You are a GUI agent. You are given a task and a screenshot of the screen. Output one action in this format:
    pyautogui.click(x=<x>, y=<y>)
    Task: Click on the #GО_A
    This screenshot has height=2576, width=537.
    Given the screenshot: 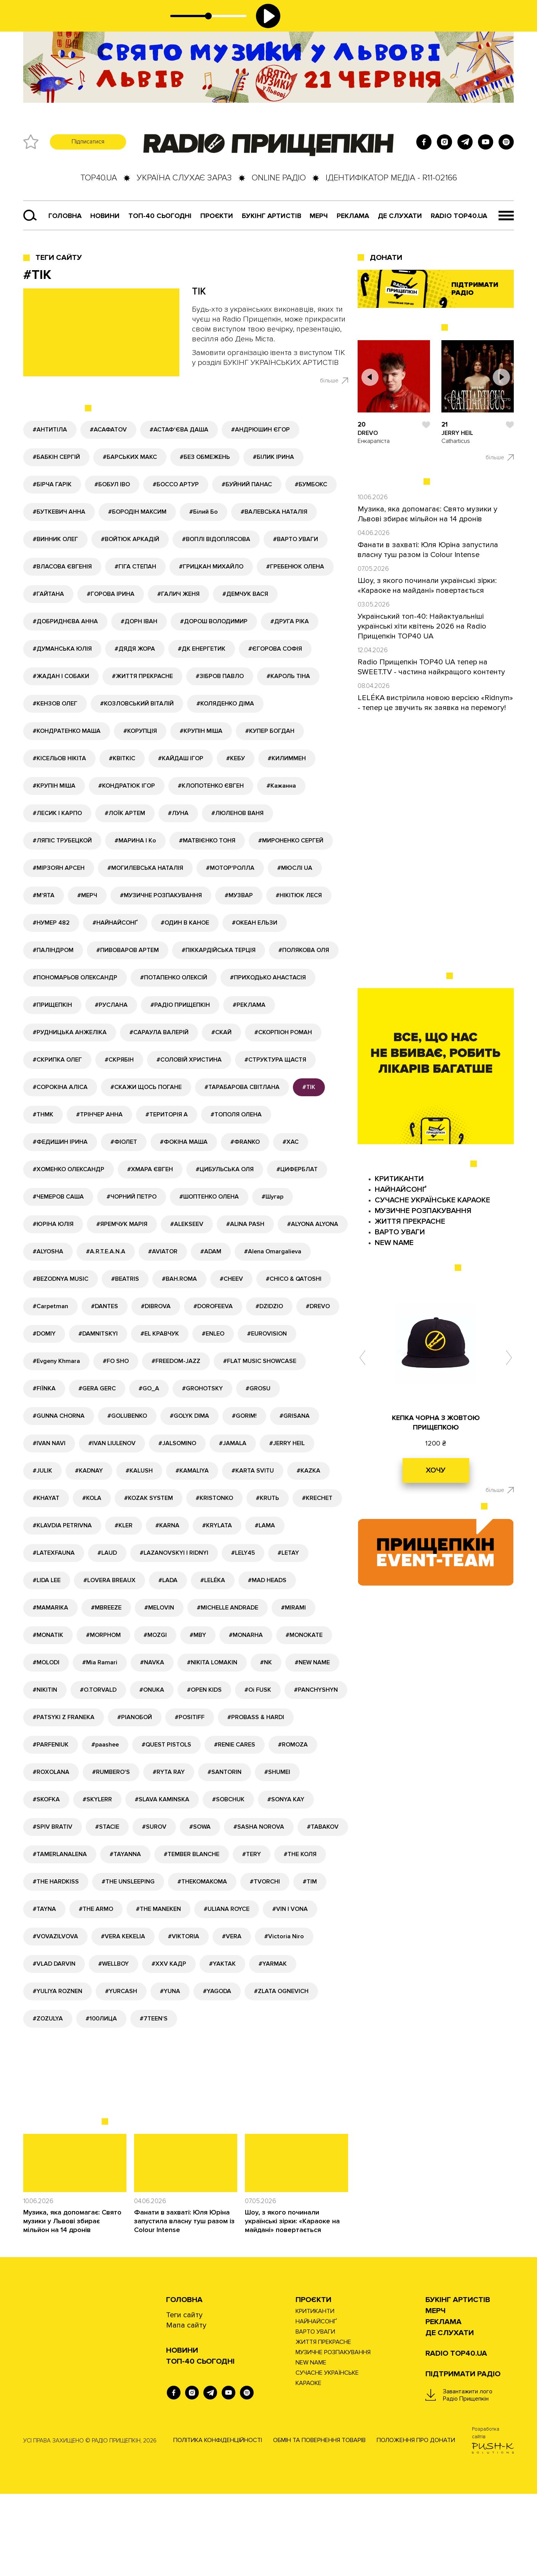 What is the action you would take?
    pyautogui.click(x=149, y=1388)
    